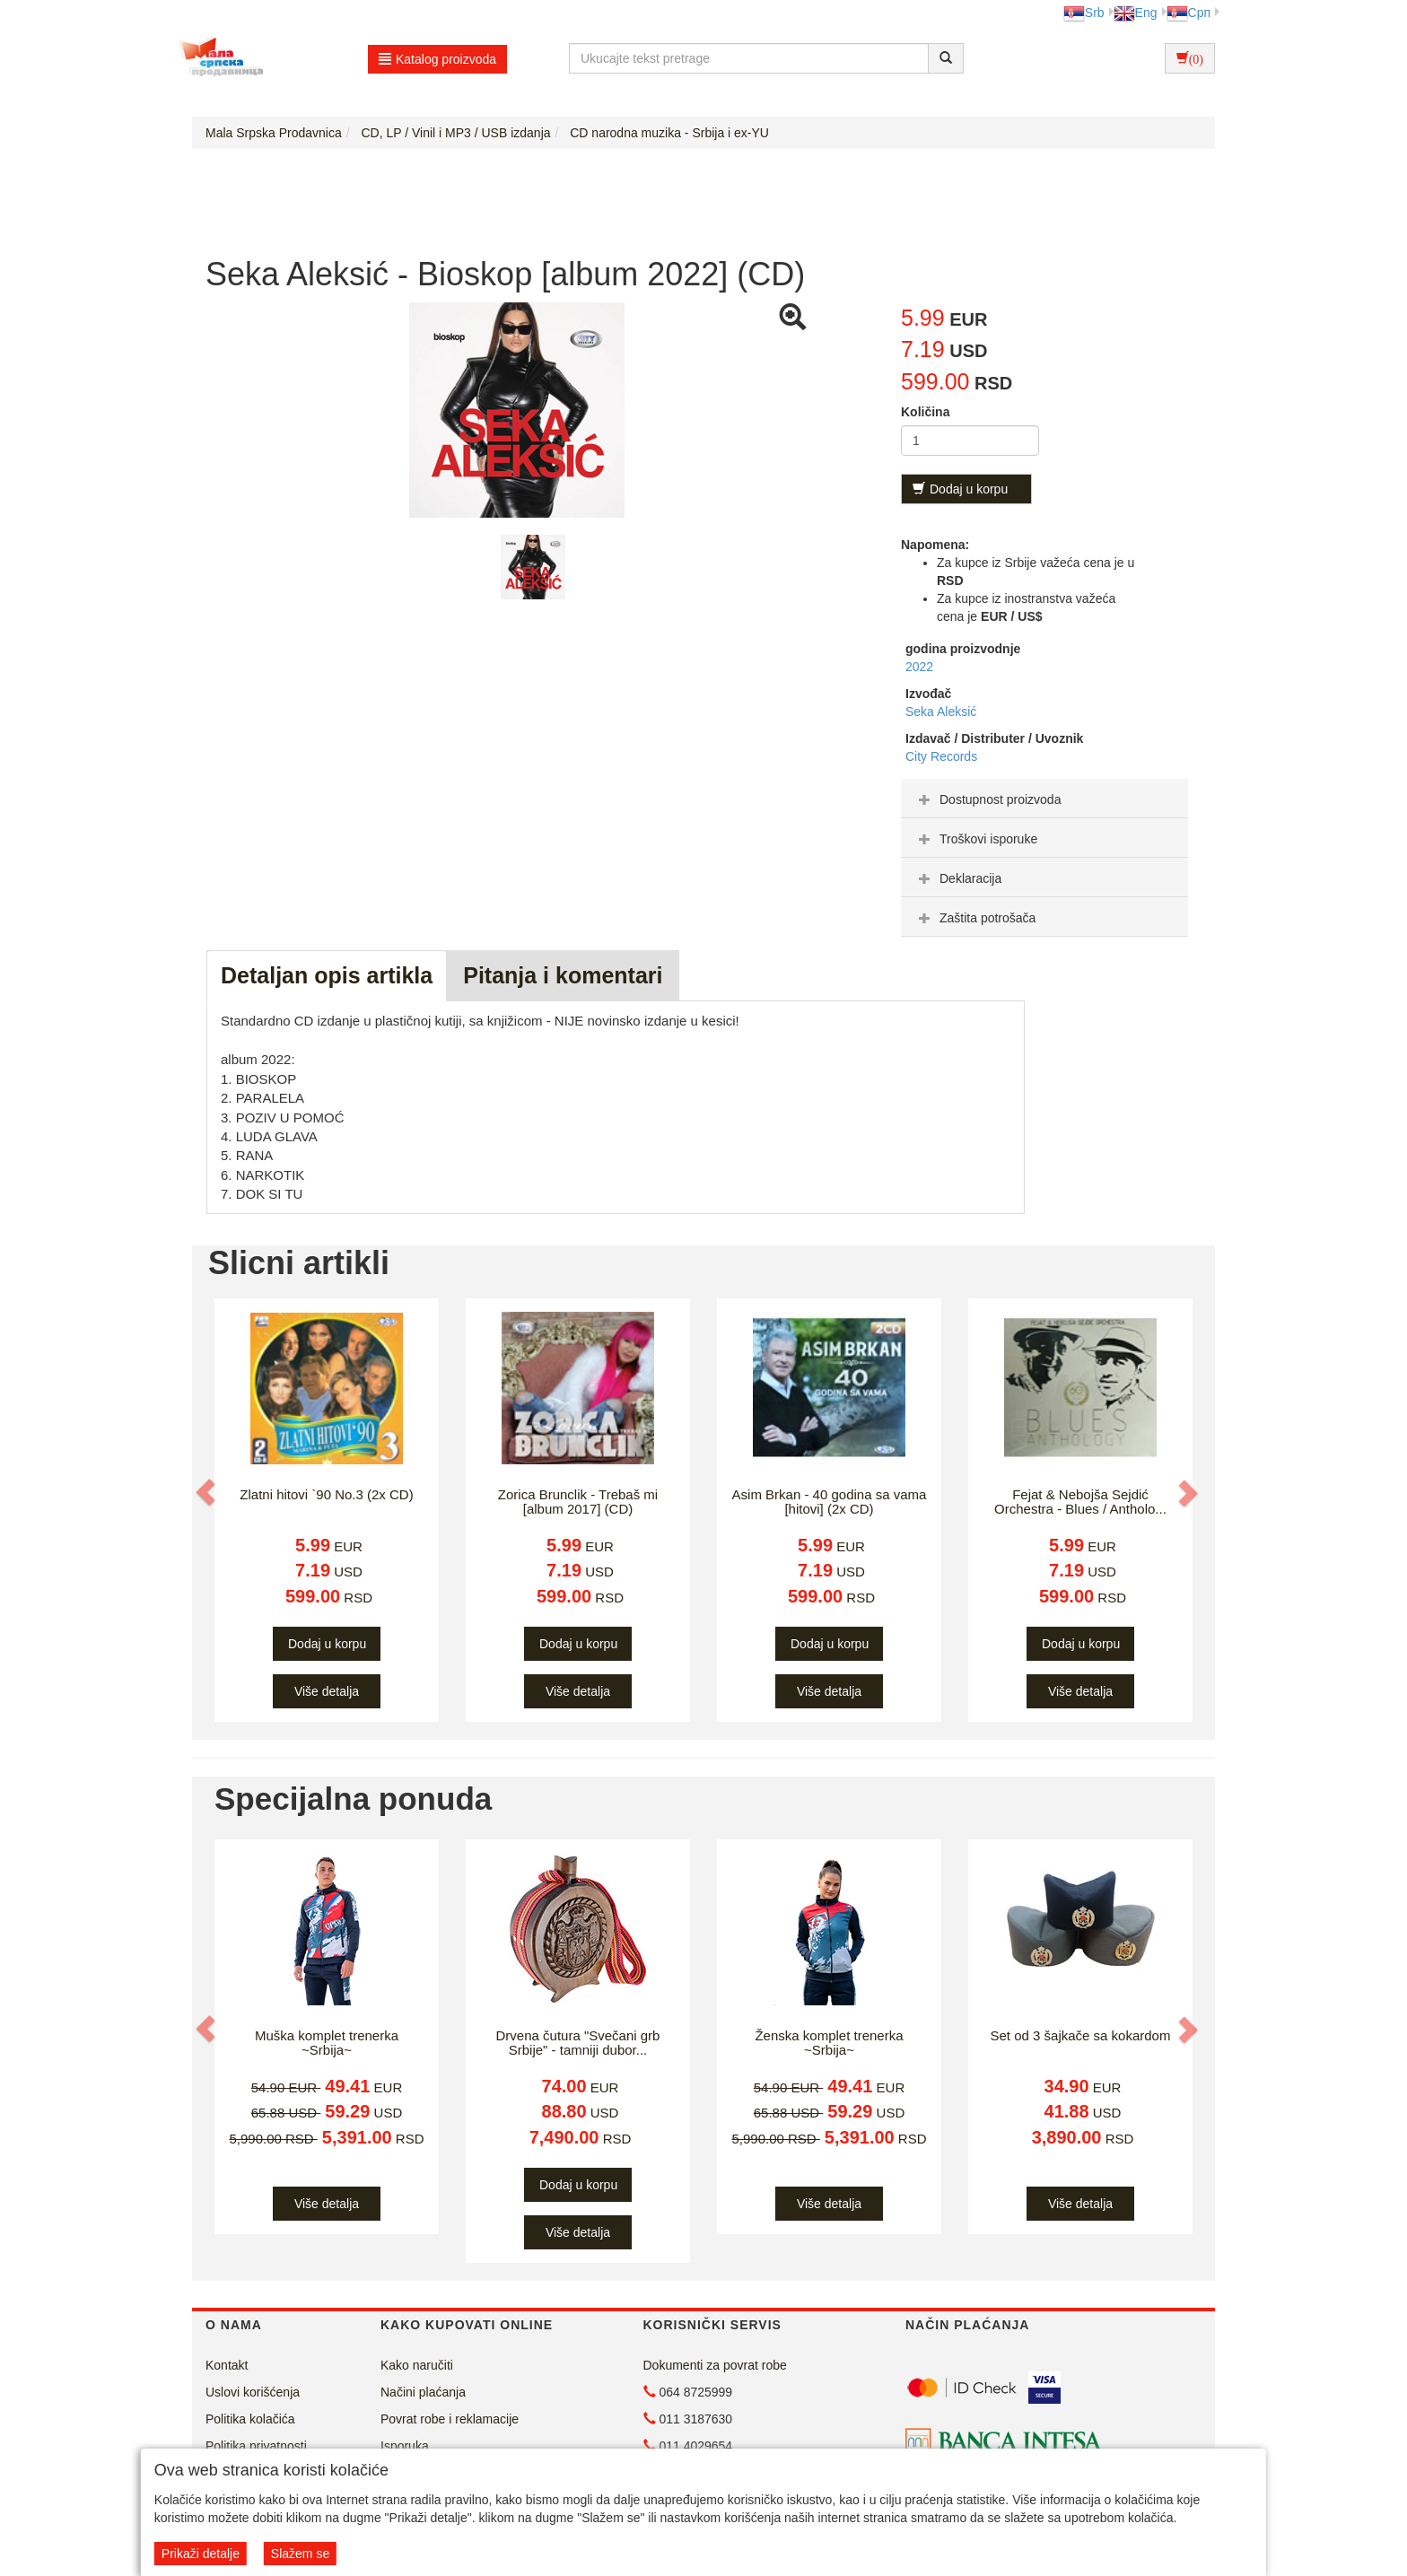 The image size is (1407, 2576). What do you see at coordinates (404, 2446) in the screenshot?
I see `Isporuka` at bounding box center [404, 2446].